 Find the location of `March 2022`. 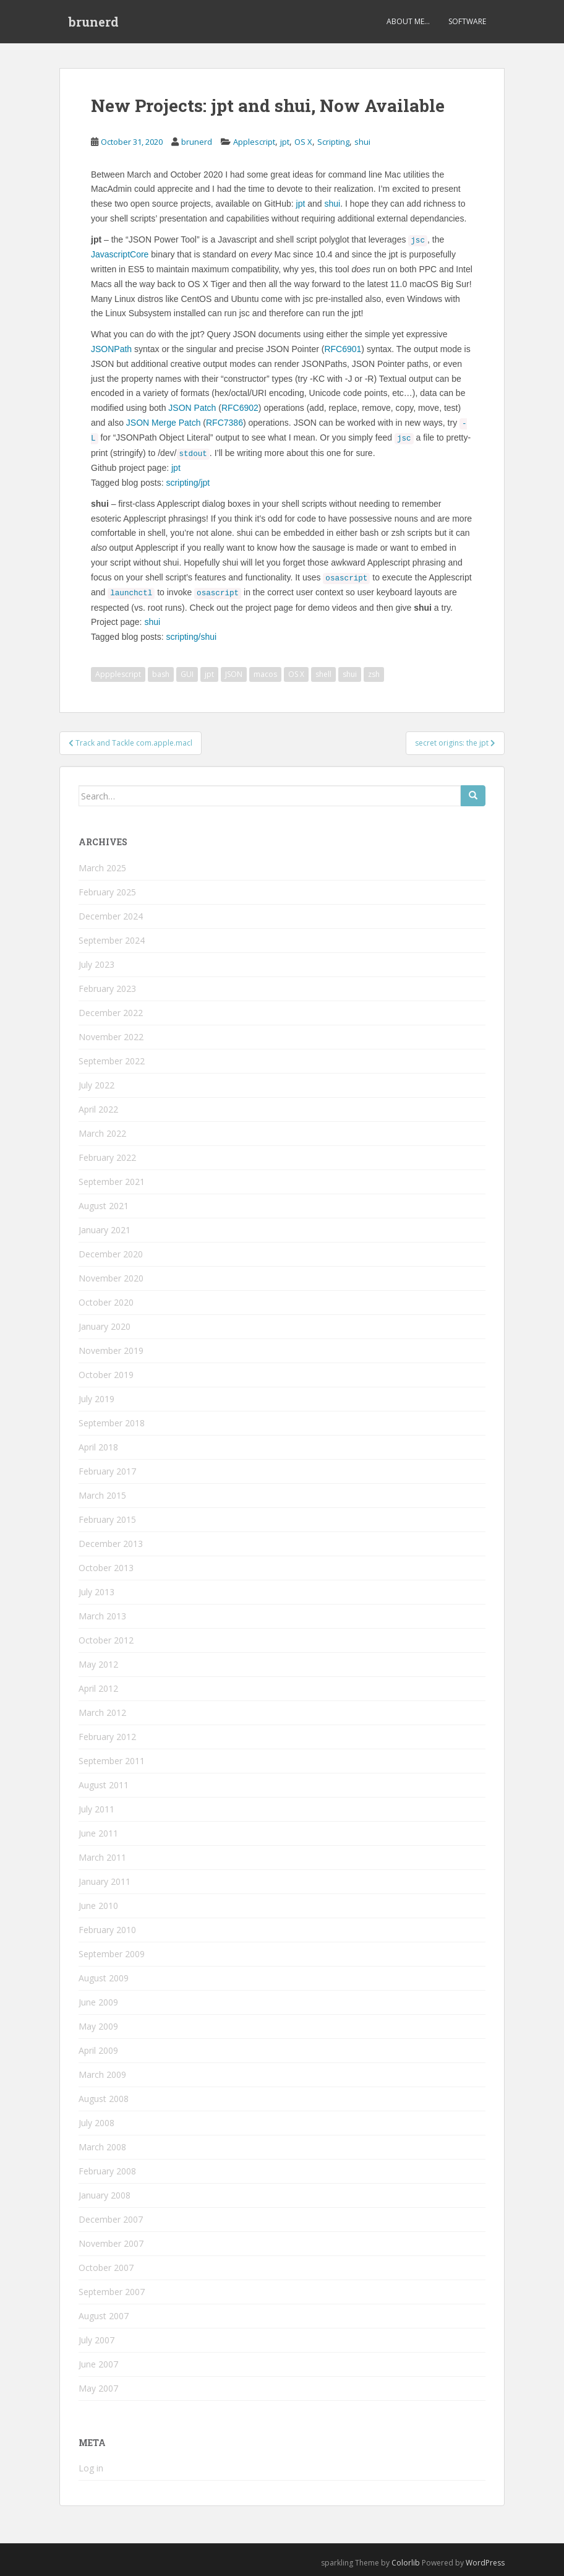

March 2022 is located at coordinates (102, 1133).